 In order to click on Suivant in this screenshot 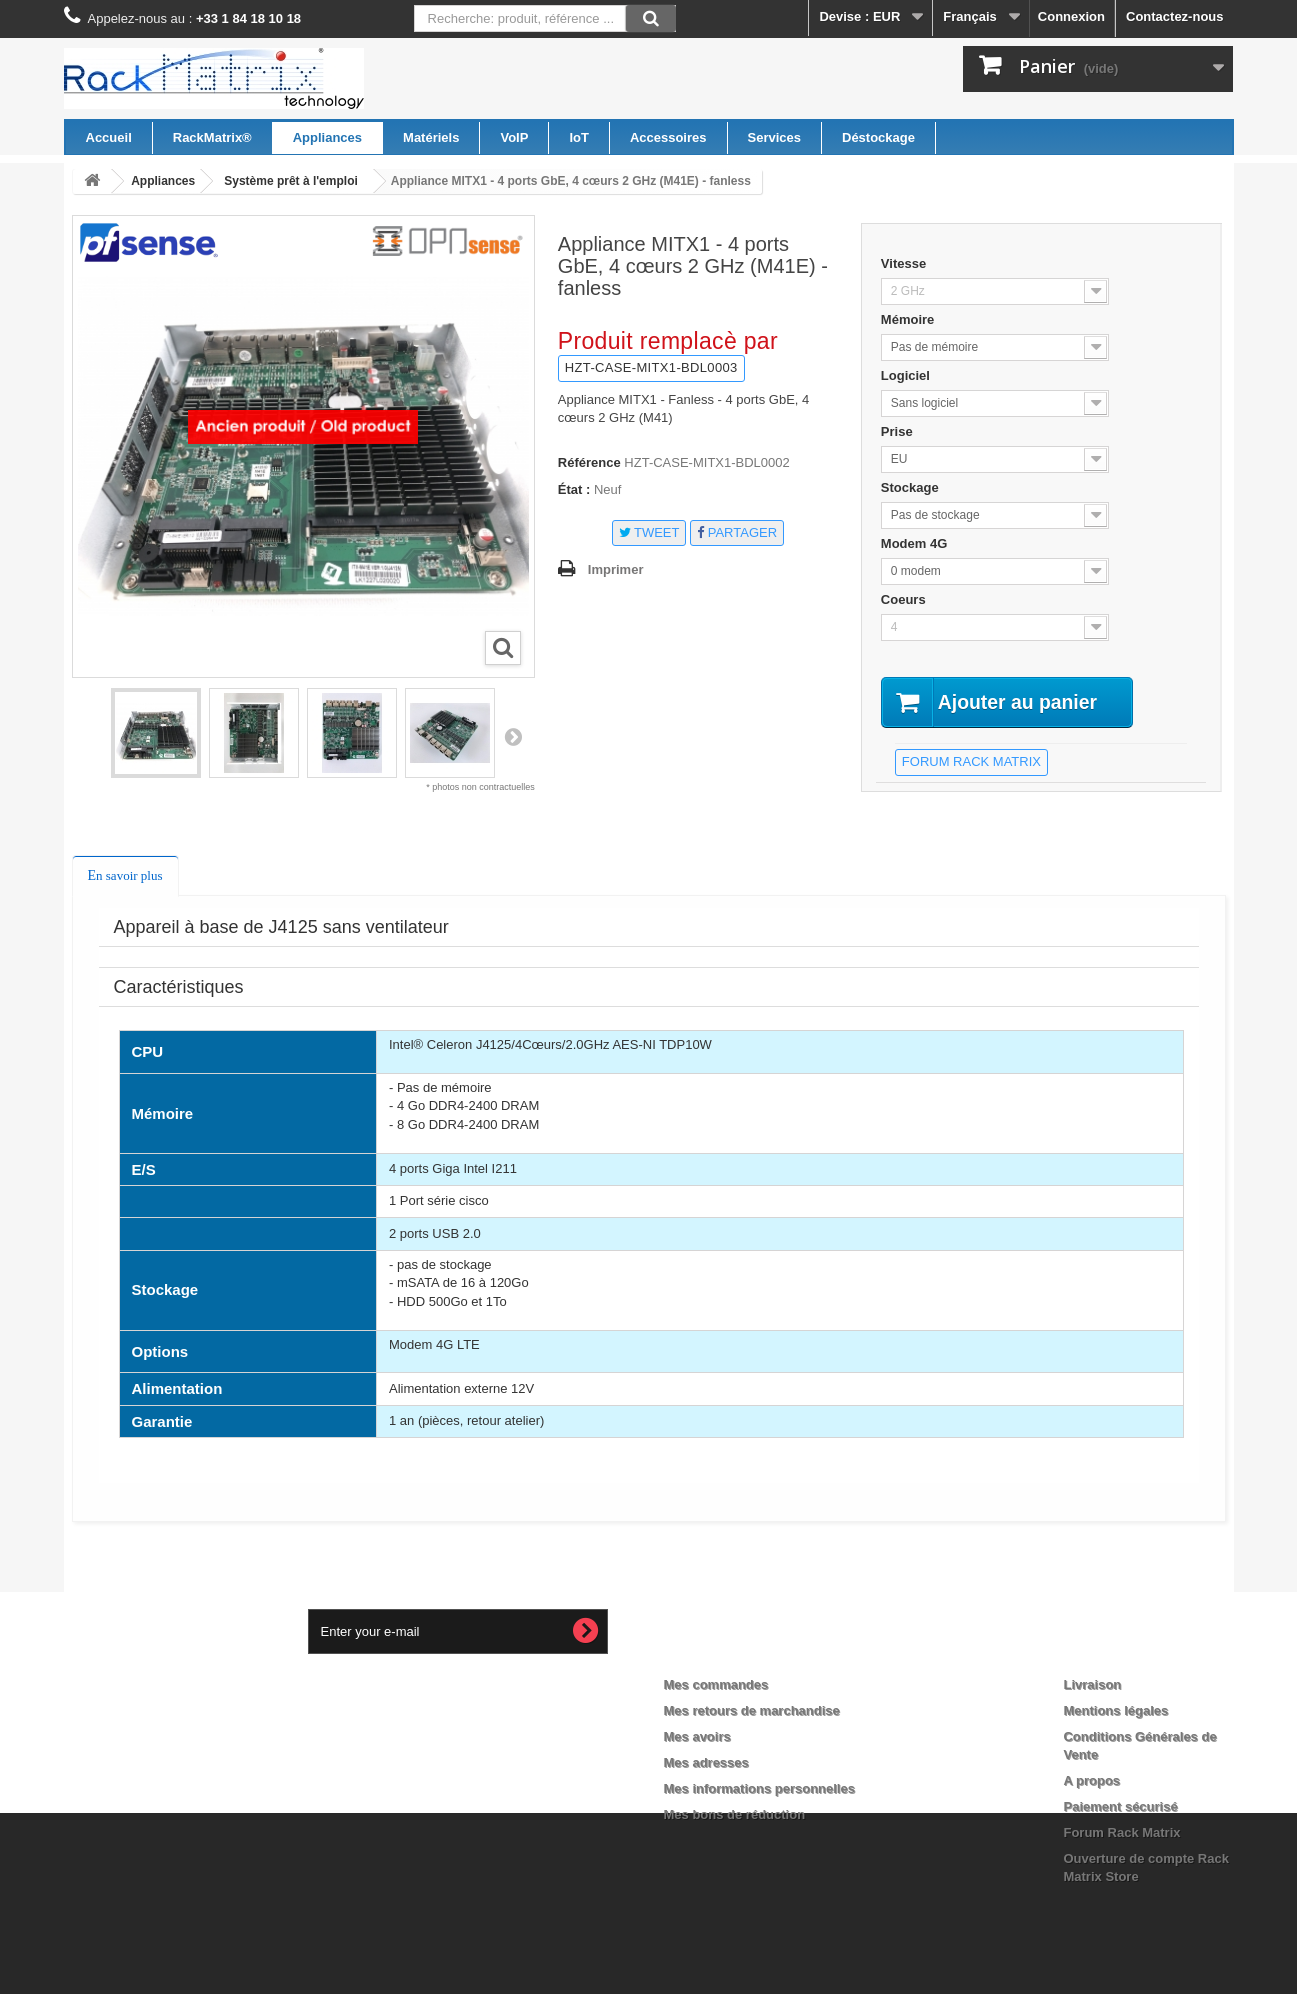, I will do `click(513, 736)`.